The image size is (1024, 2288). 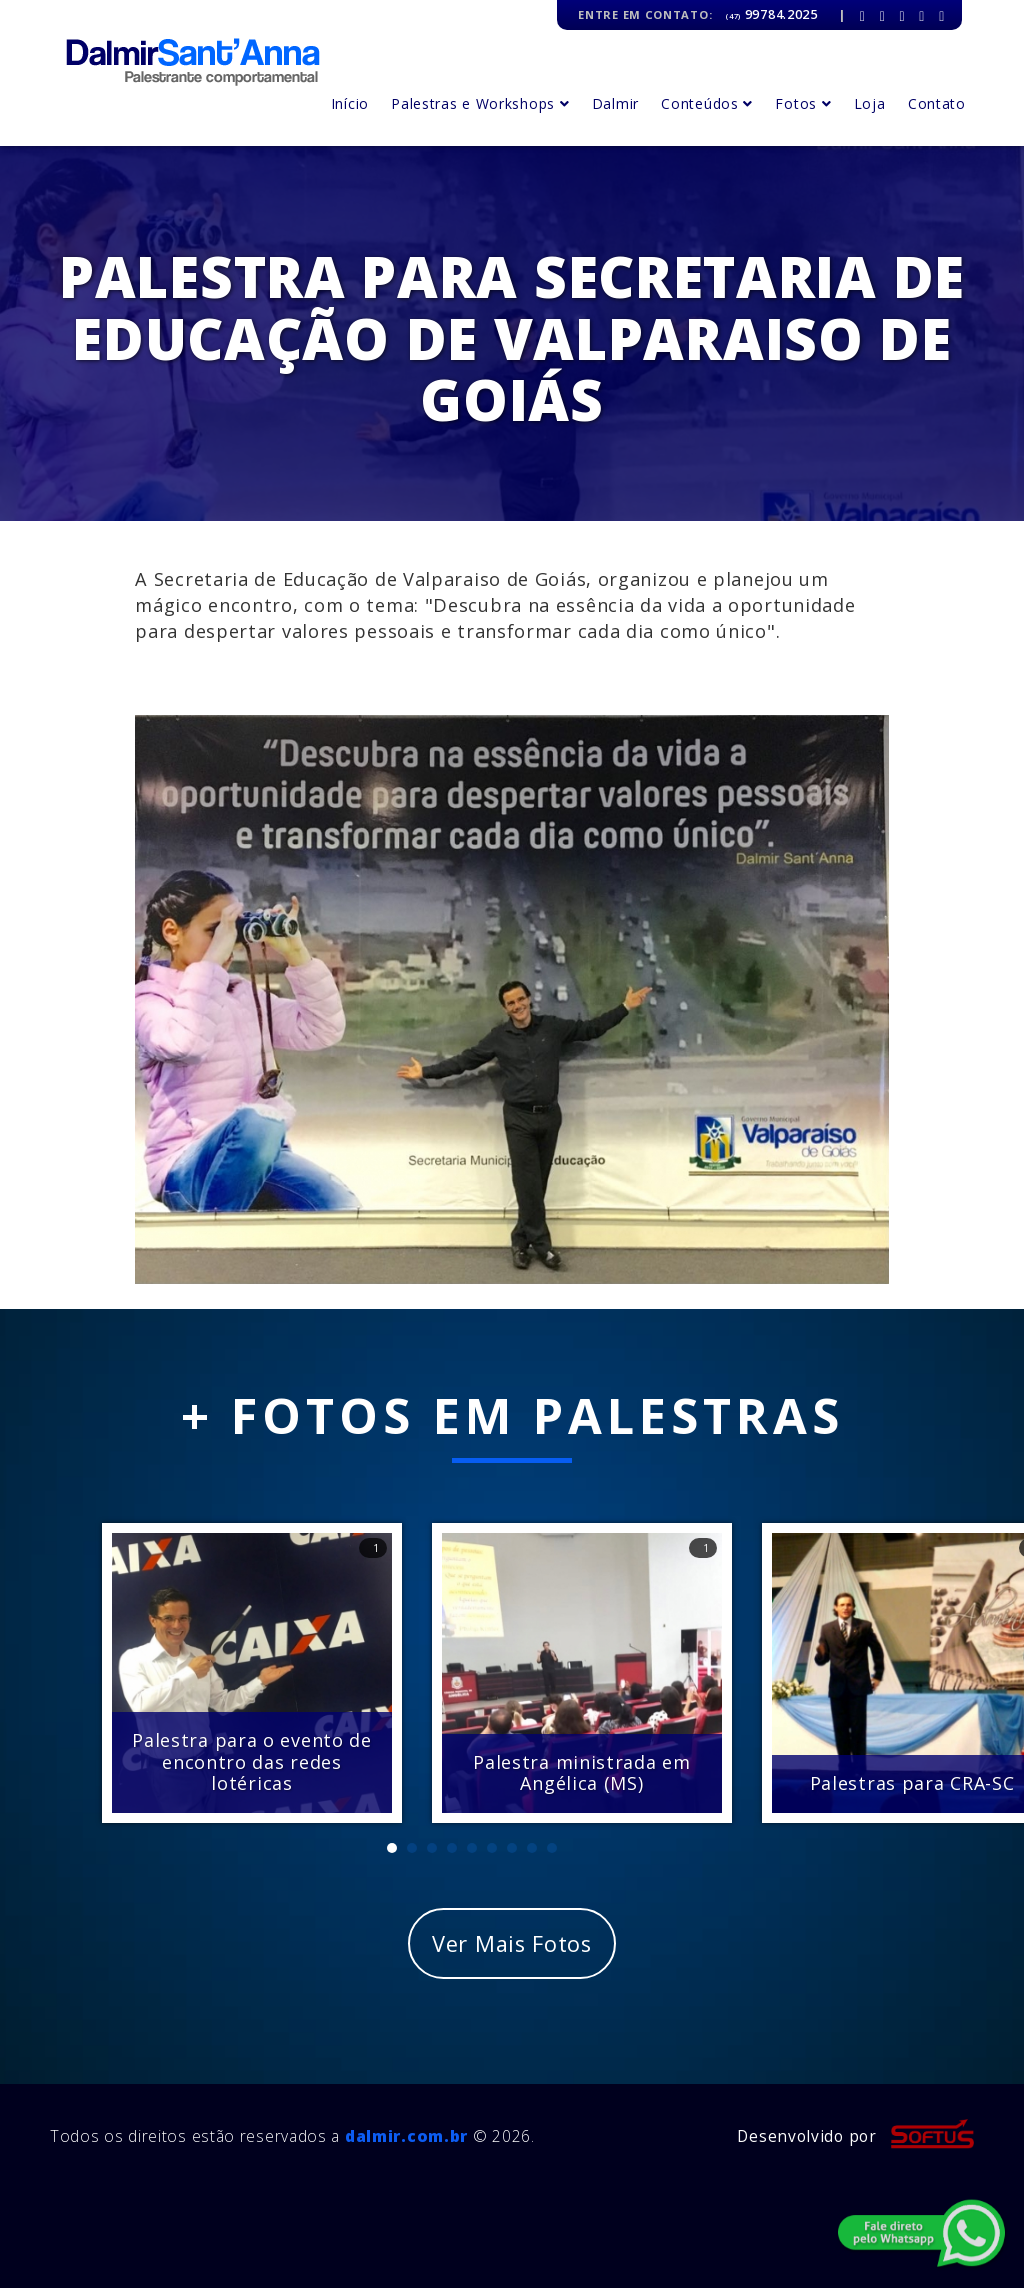 What do you see at coordinates (772, 14) in the screenshot?
I see `99784.2025` at bounding box center [772, 14].